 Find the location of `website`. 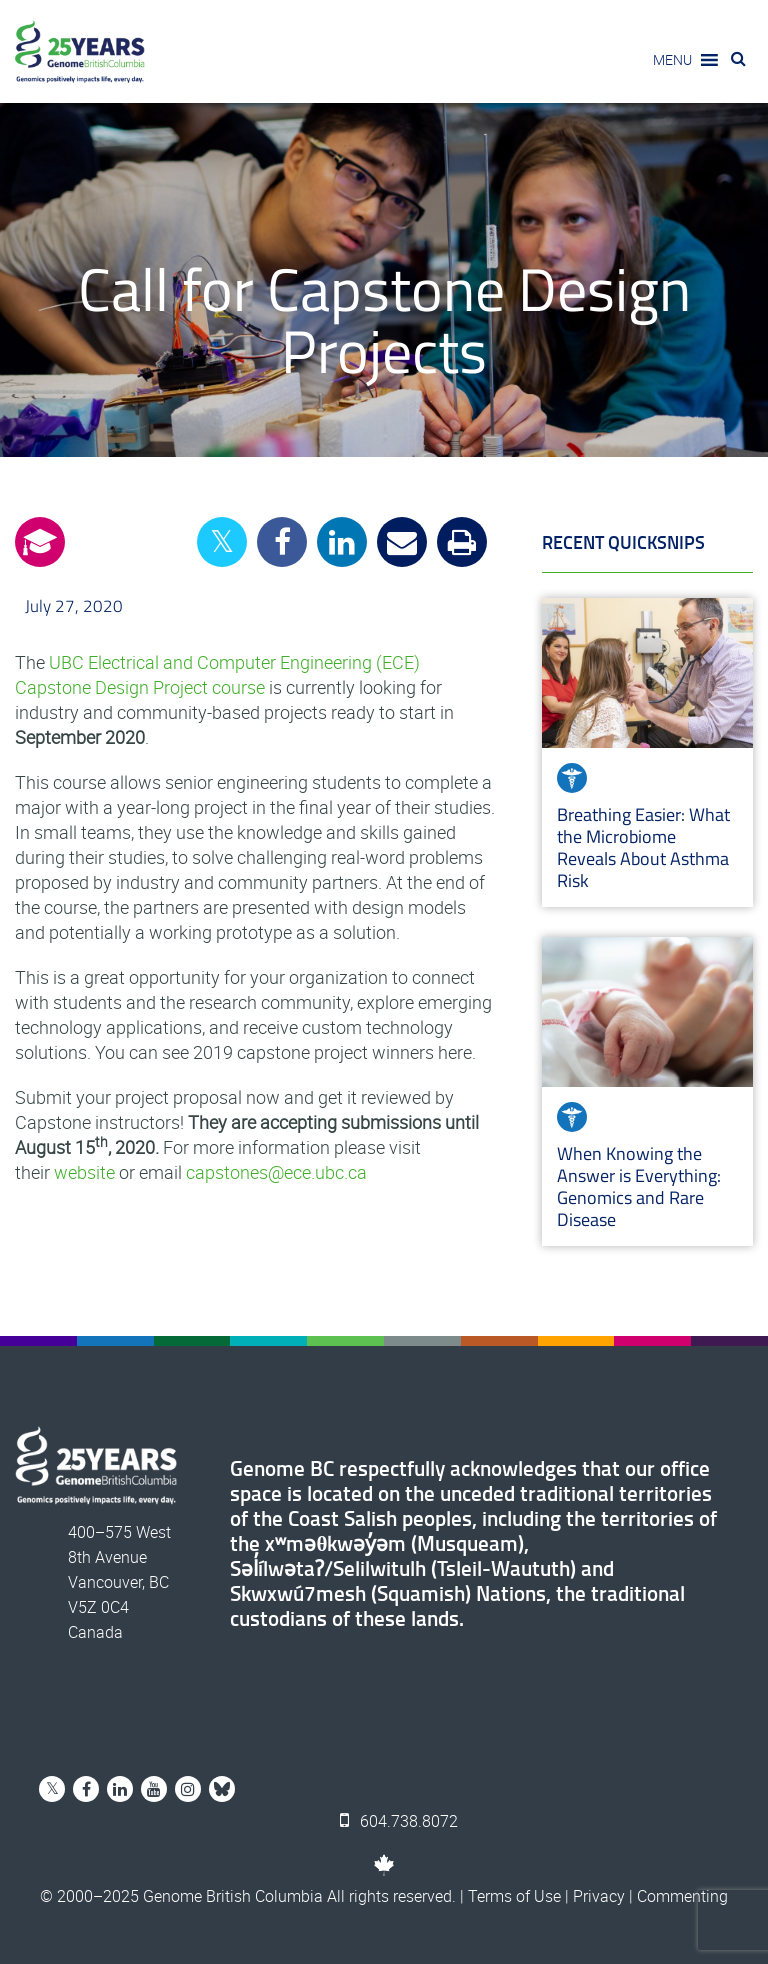

website is located at coordinates (84, 1172).